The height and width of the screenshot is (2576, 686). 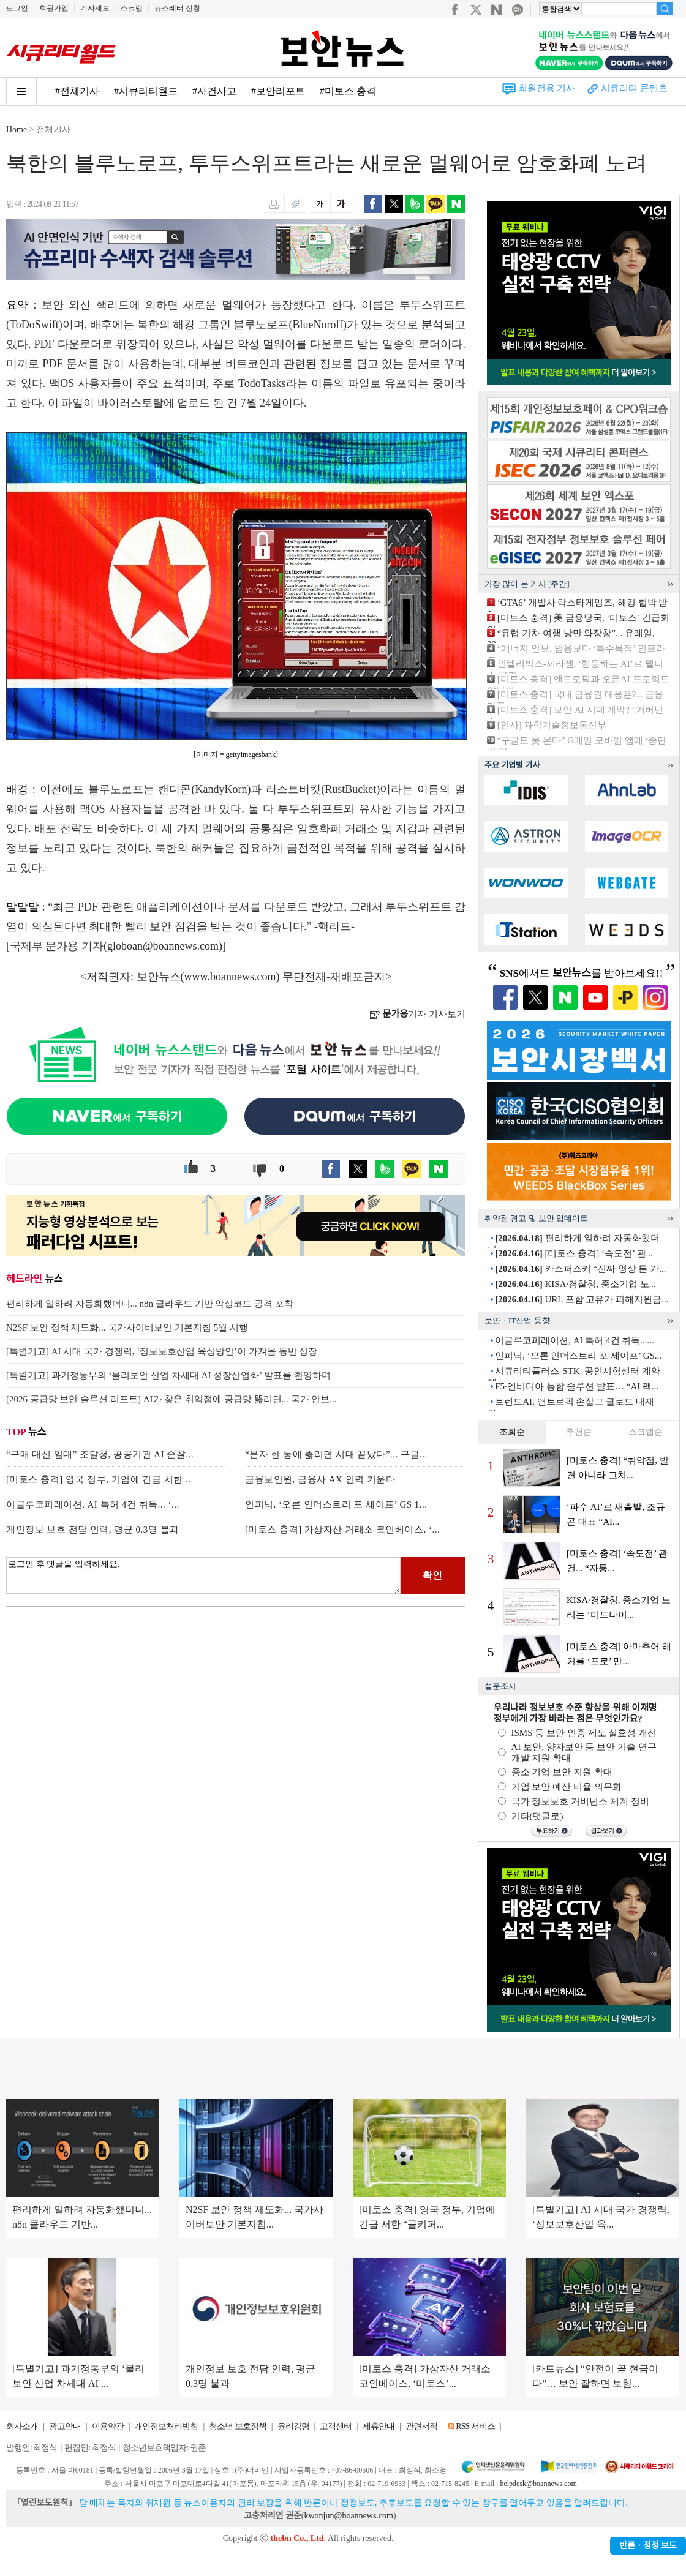 What do you see at coordinates (574, 1253) in the screenshot?
I see `[미토스 충격] ‘속도전’ 관...` at bounding box center [574, 1253].